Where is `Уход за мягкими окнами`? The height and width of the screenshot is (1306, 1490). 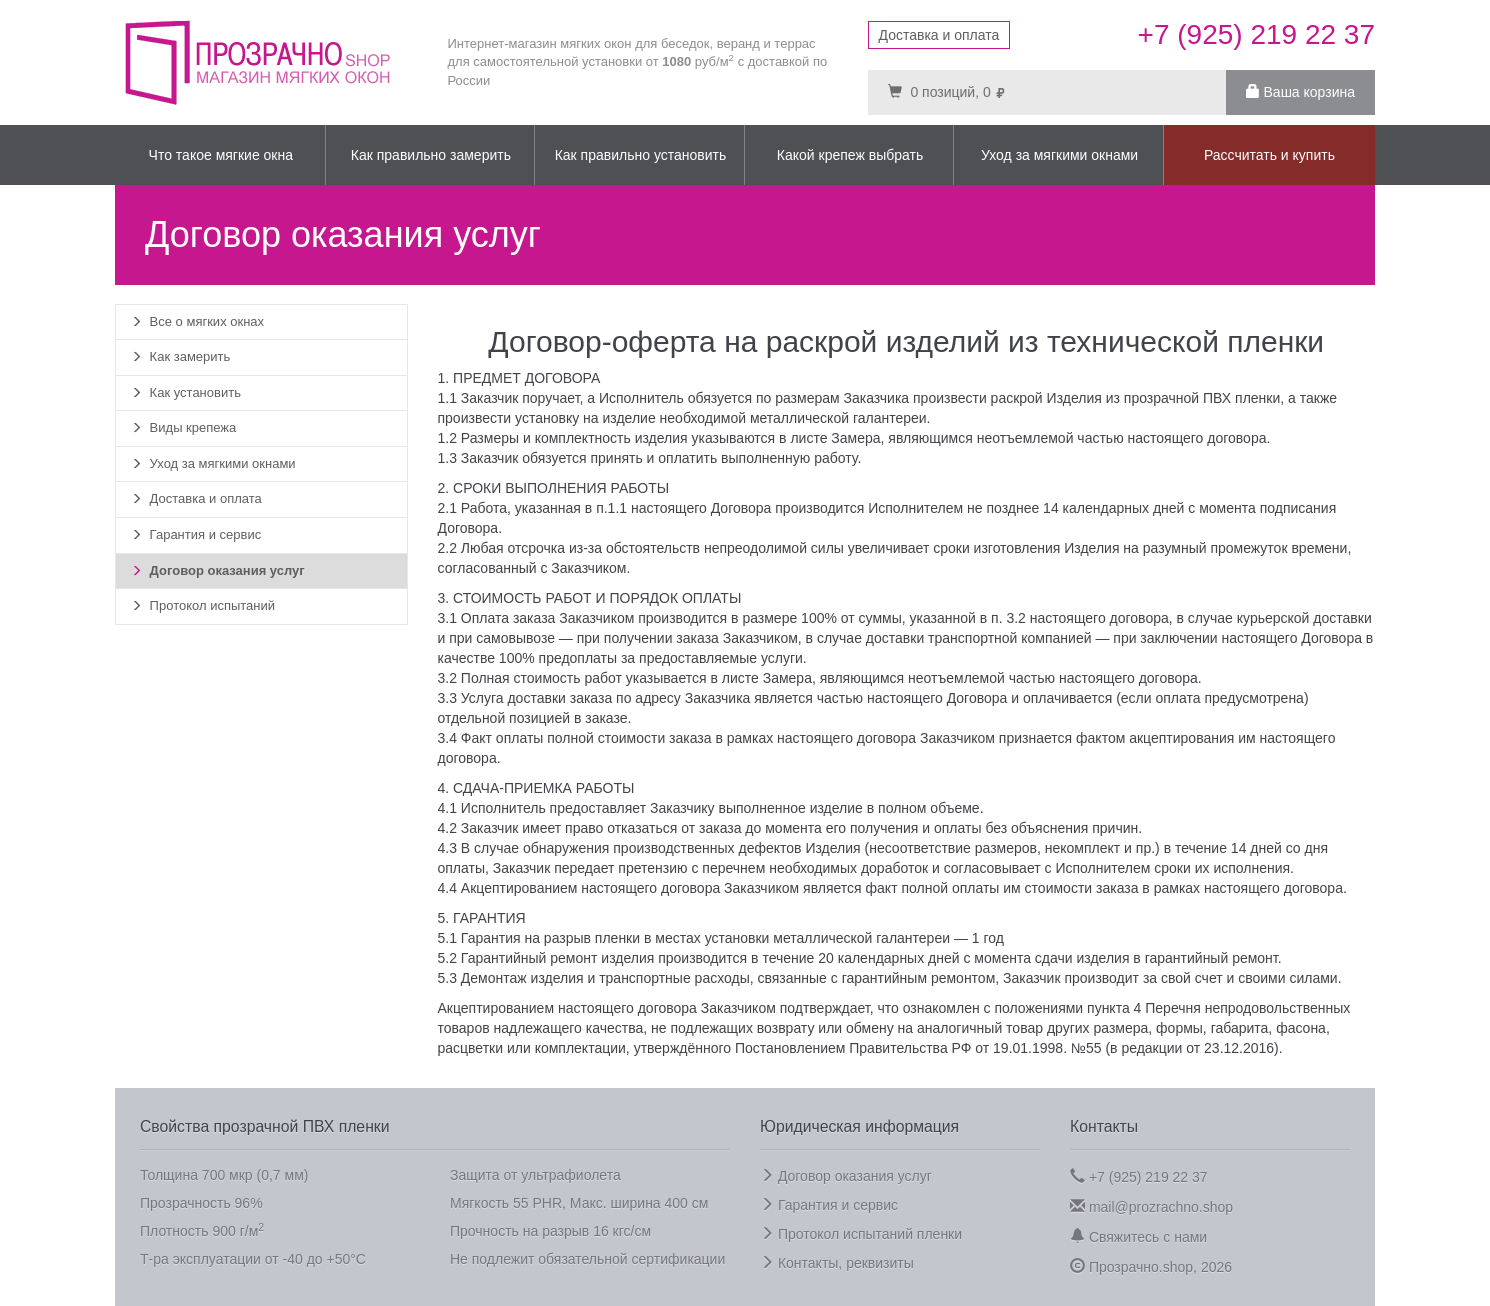
Уход за мягкими окнами is located at coordinates (1059, 155).